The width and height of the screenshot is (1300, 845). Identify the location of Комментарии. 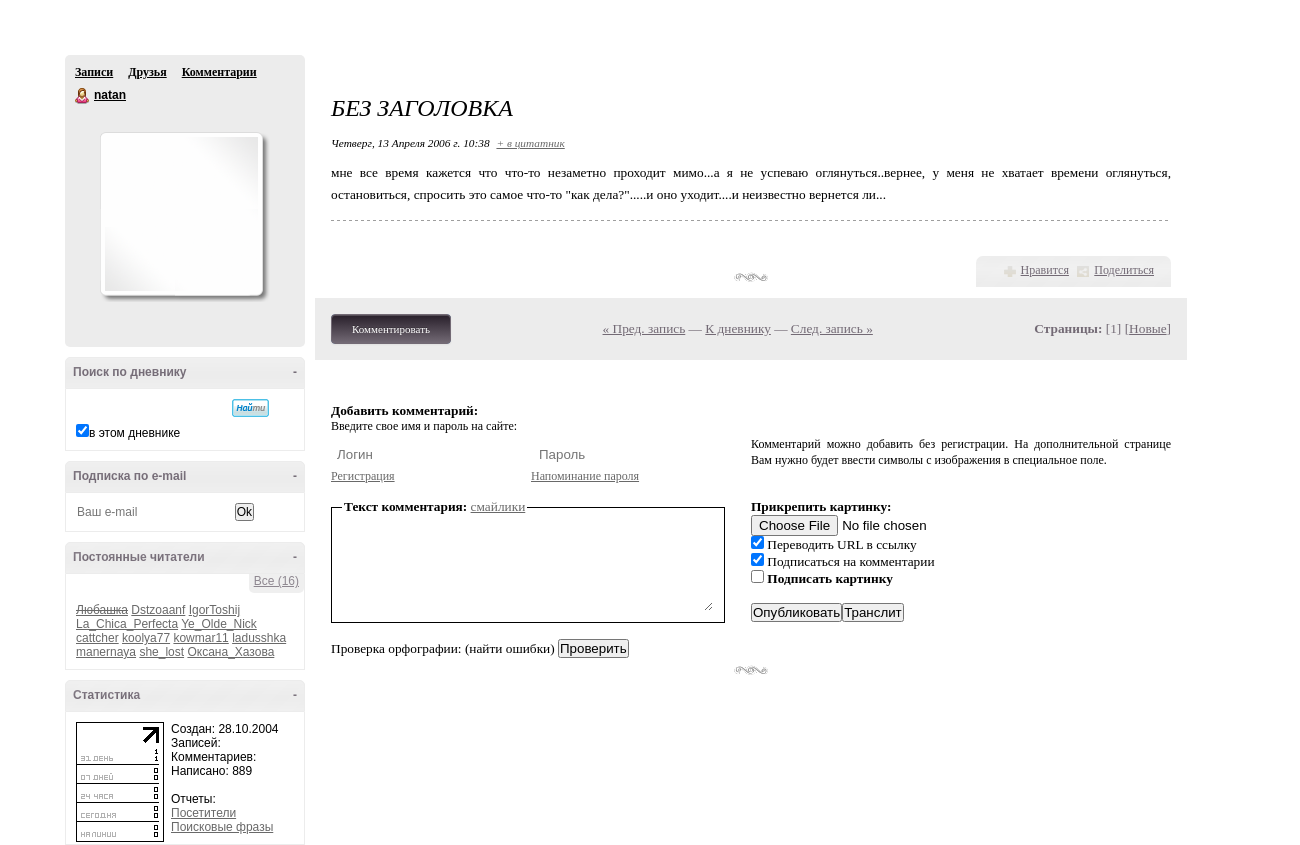
(219, 72).